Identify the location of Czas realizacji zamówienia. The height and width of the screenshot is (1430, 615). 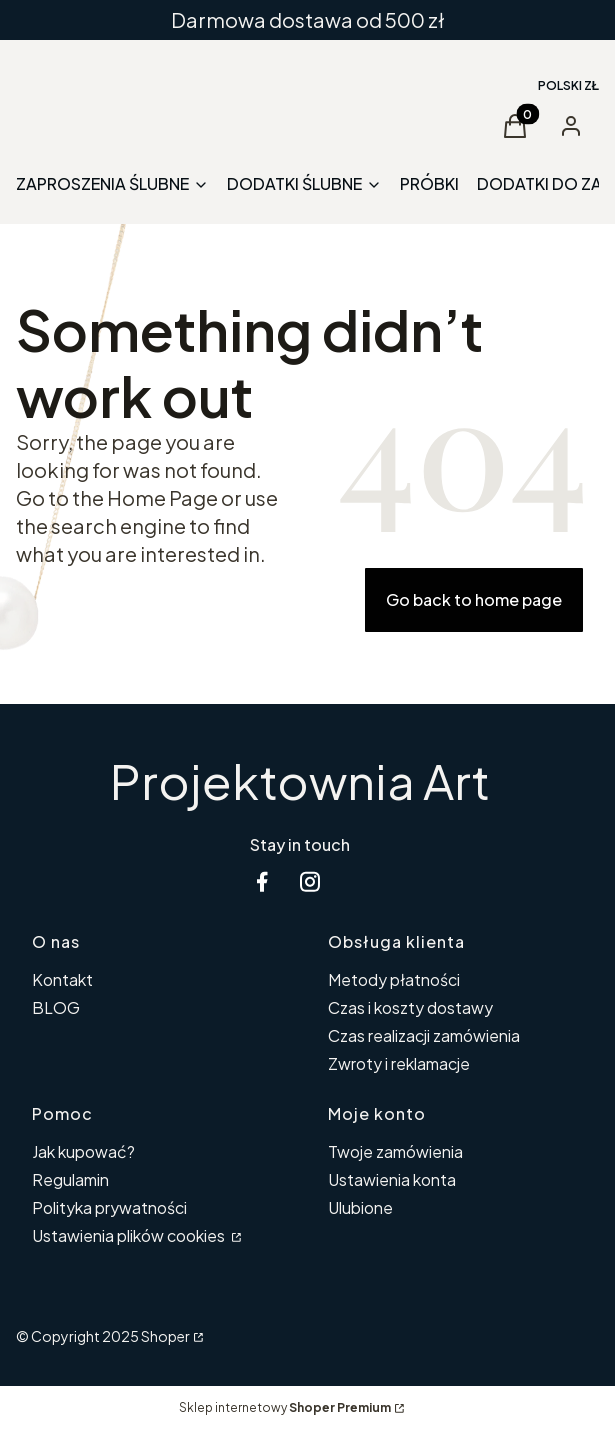
(424, 1035).